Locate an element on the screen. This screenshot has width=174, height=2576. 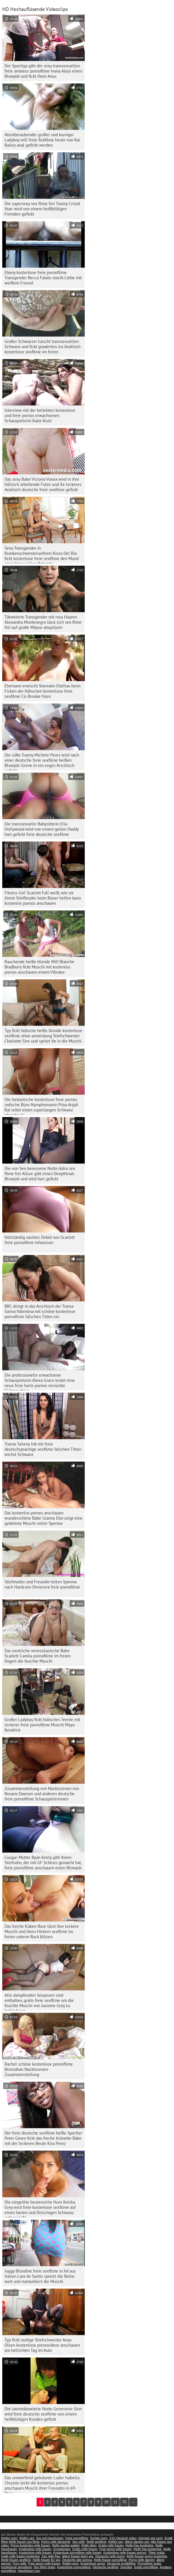
Sex reife frau is located at coordinates (50, 2556).